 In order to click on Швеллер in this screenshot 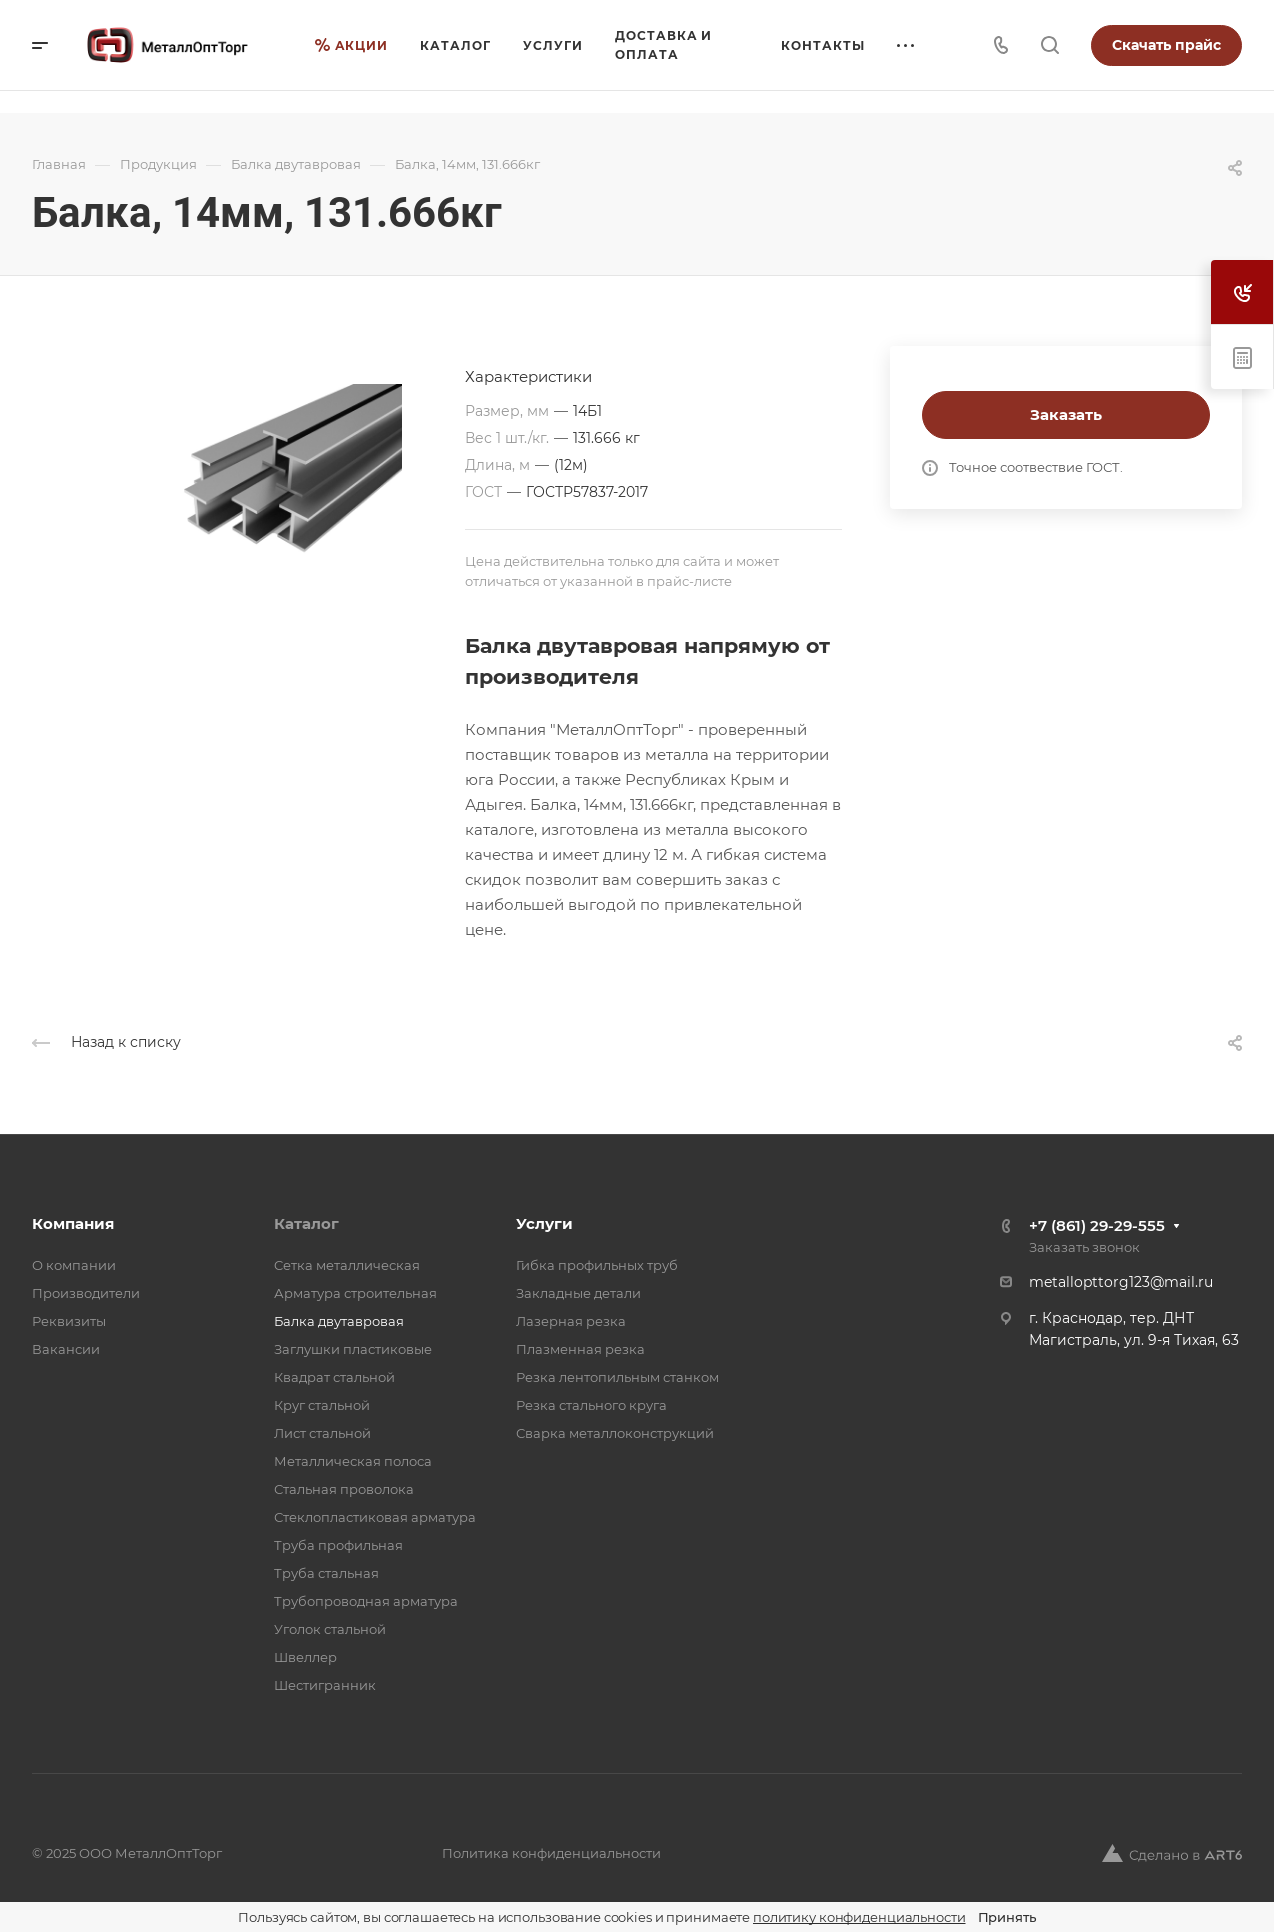, I will do `click(305, 1657)`.